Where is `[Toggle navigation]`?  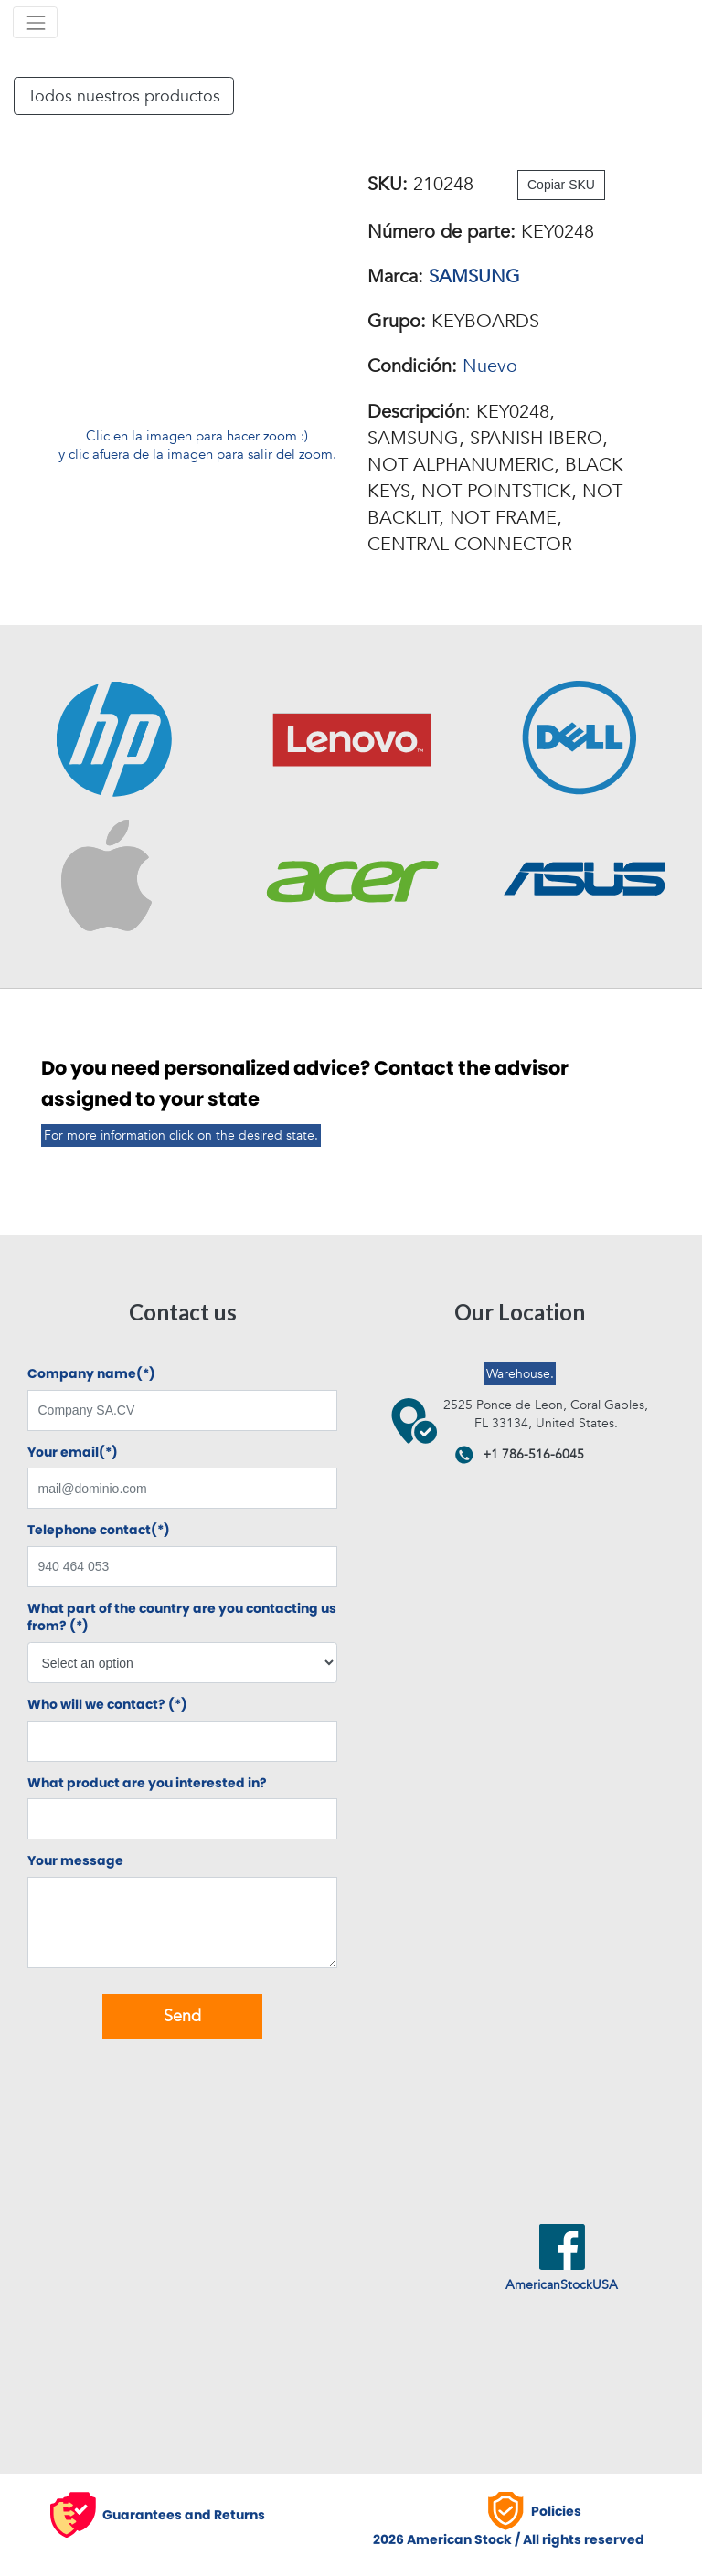
[Toggle navigation] is located at coordinates (35, 22).